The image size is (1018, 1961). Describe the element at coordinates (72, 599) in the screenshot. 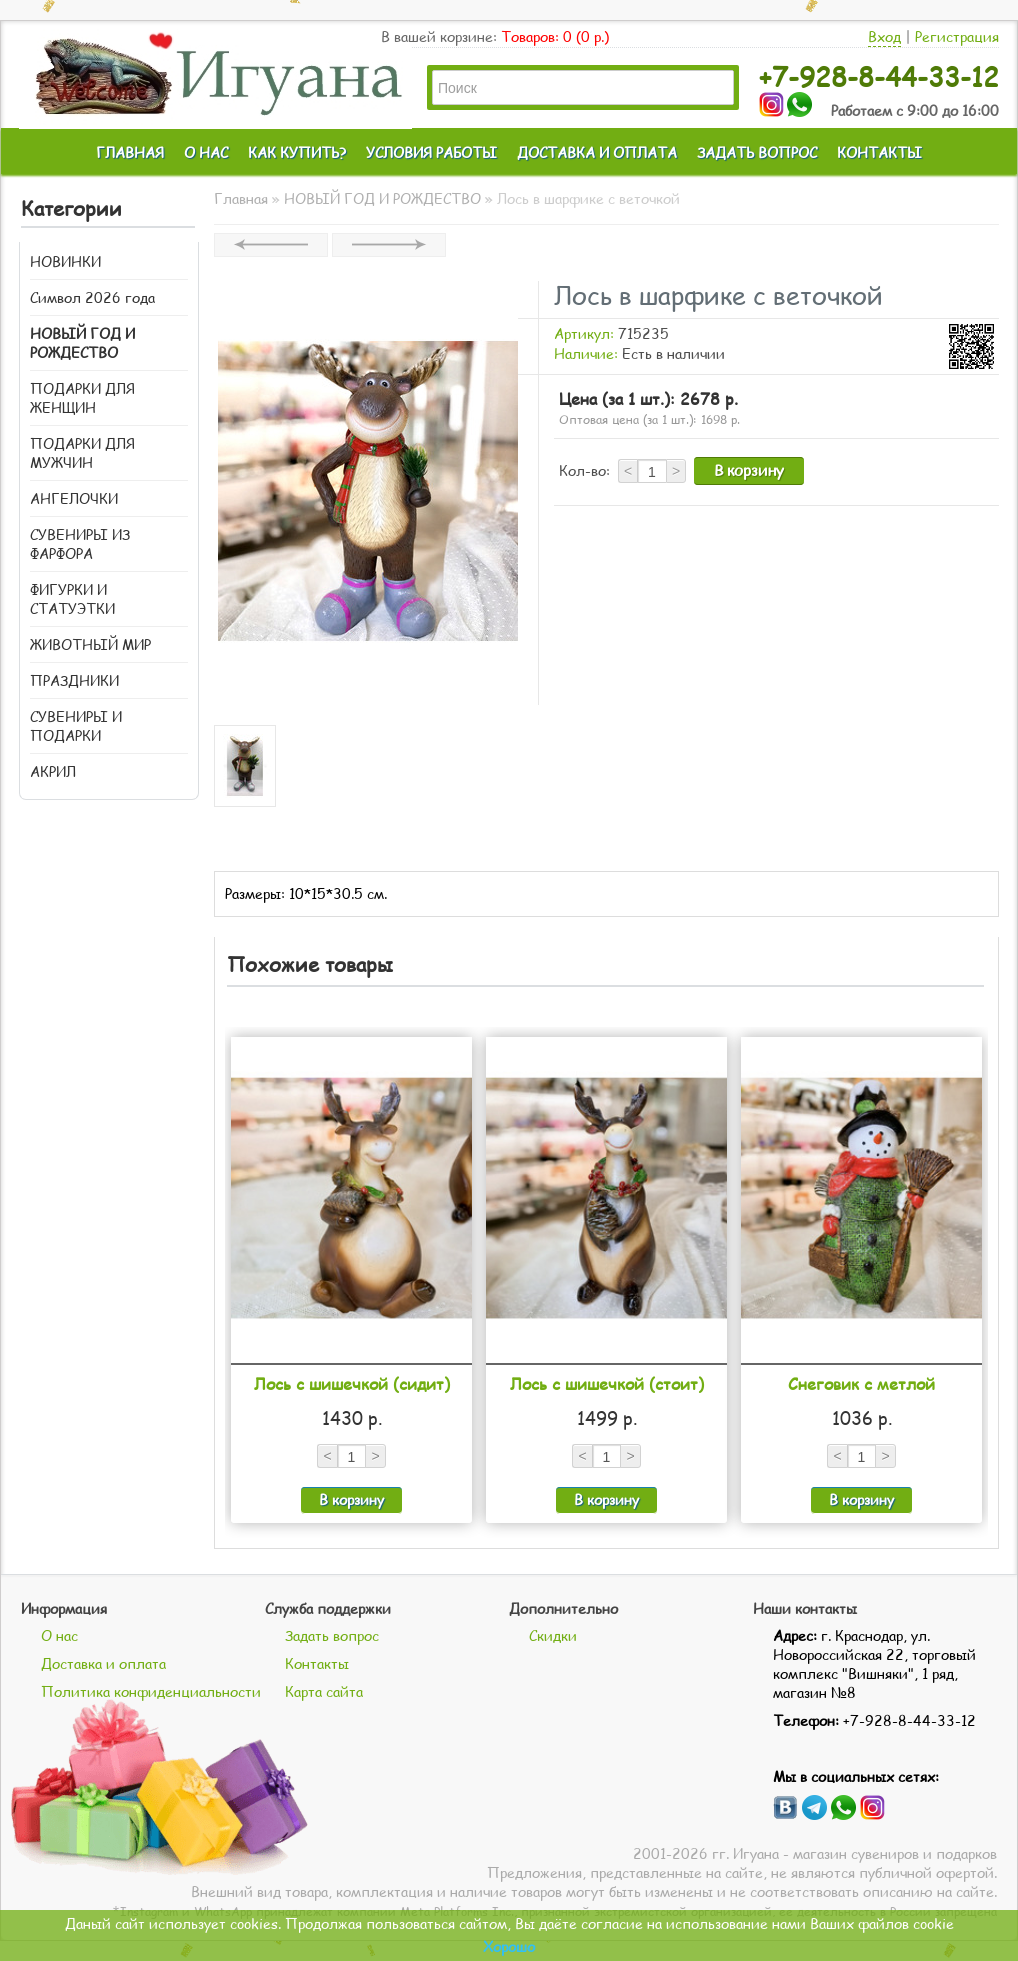

I see `ФИГУРКИ И СТАТУЭТКИ` at that location.